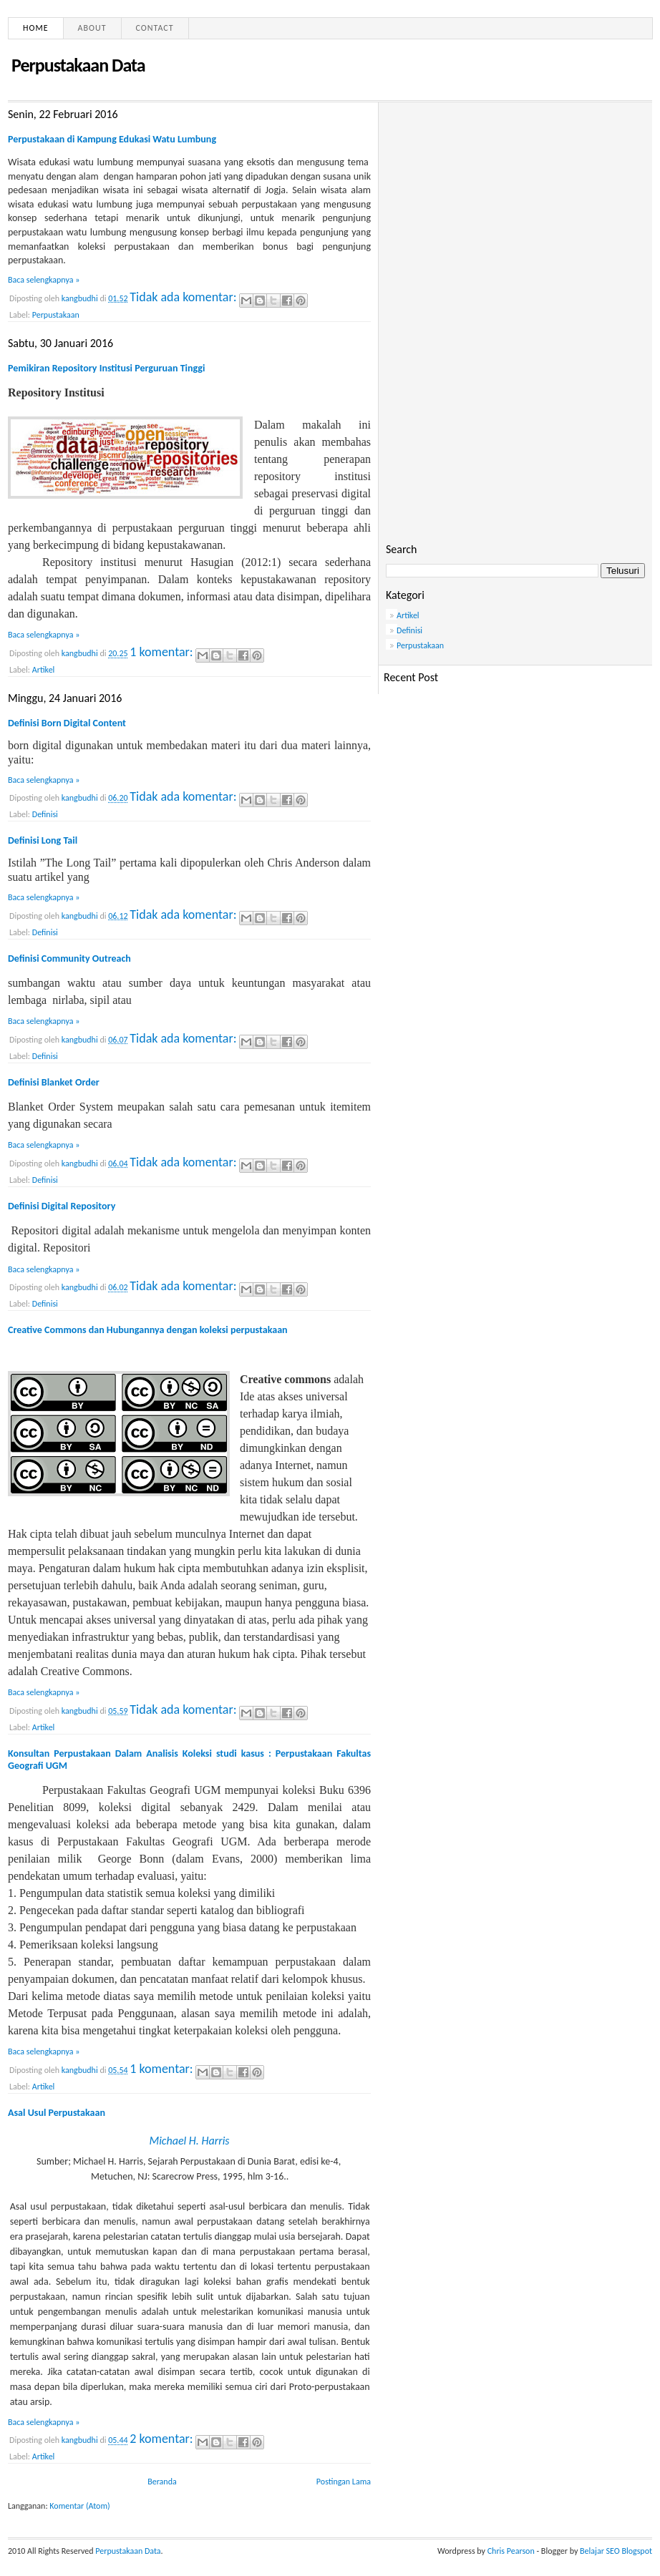 The width and height of the screenshot is (660, 2576). What do you see at coordinates (43, 670) in the screenshot?
I see `Artikel` at bounding box center [43, 670].